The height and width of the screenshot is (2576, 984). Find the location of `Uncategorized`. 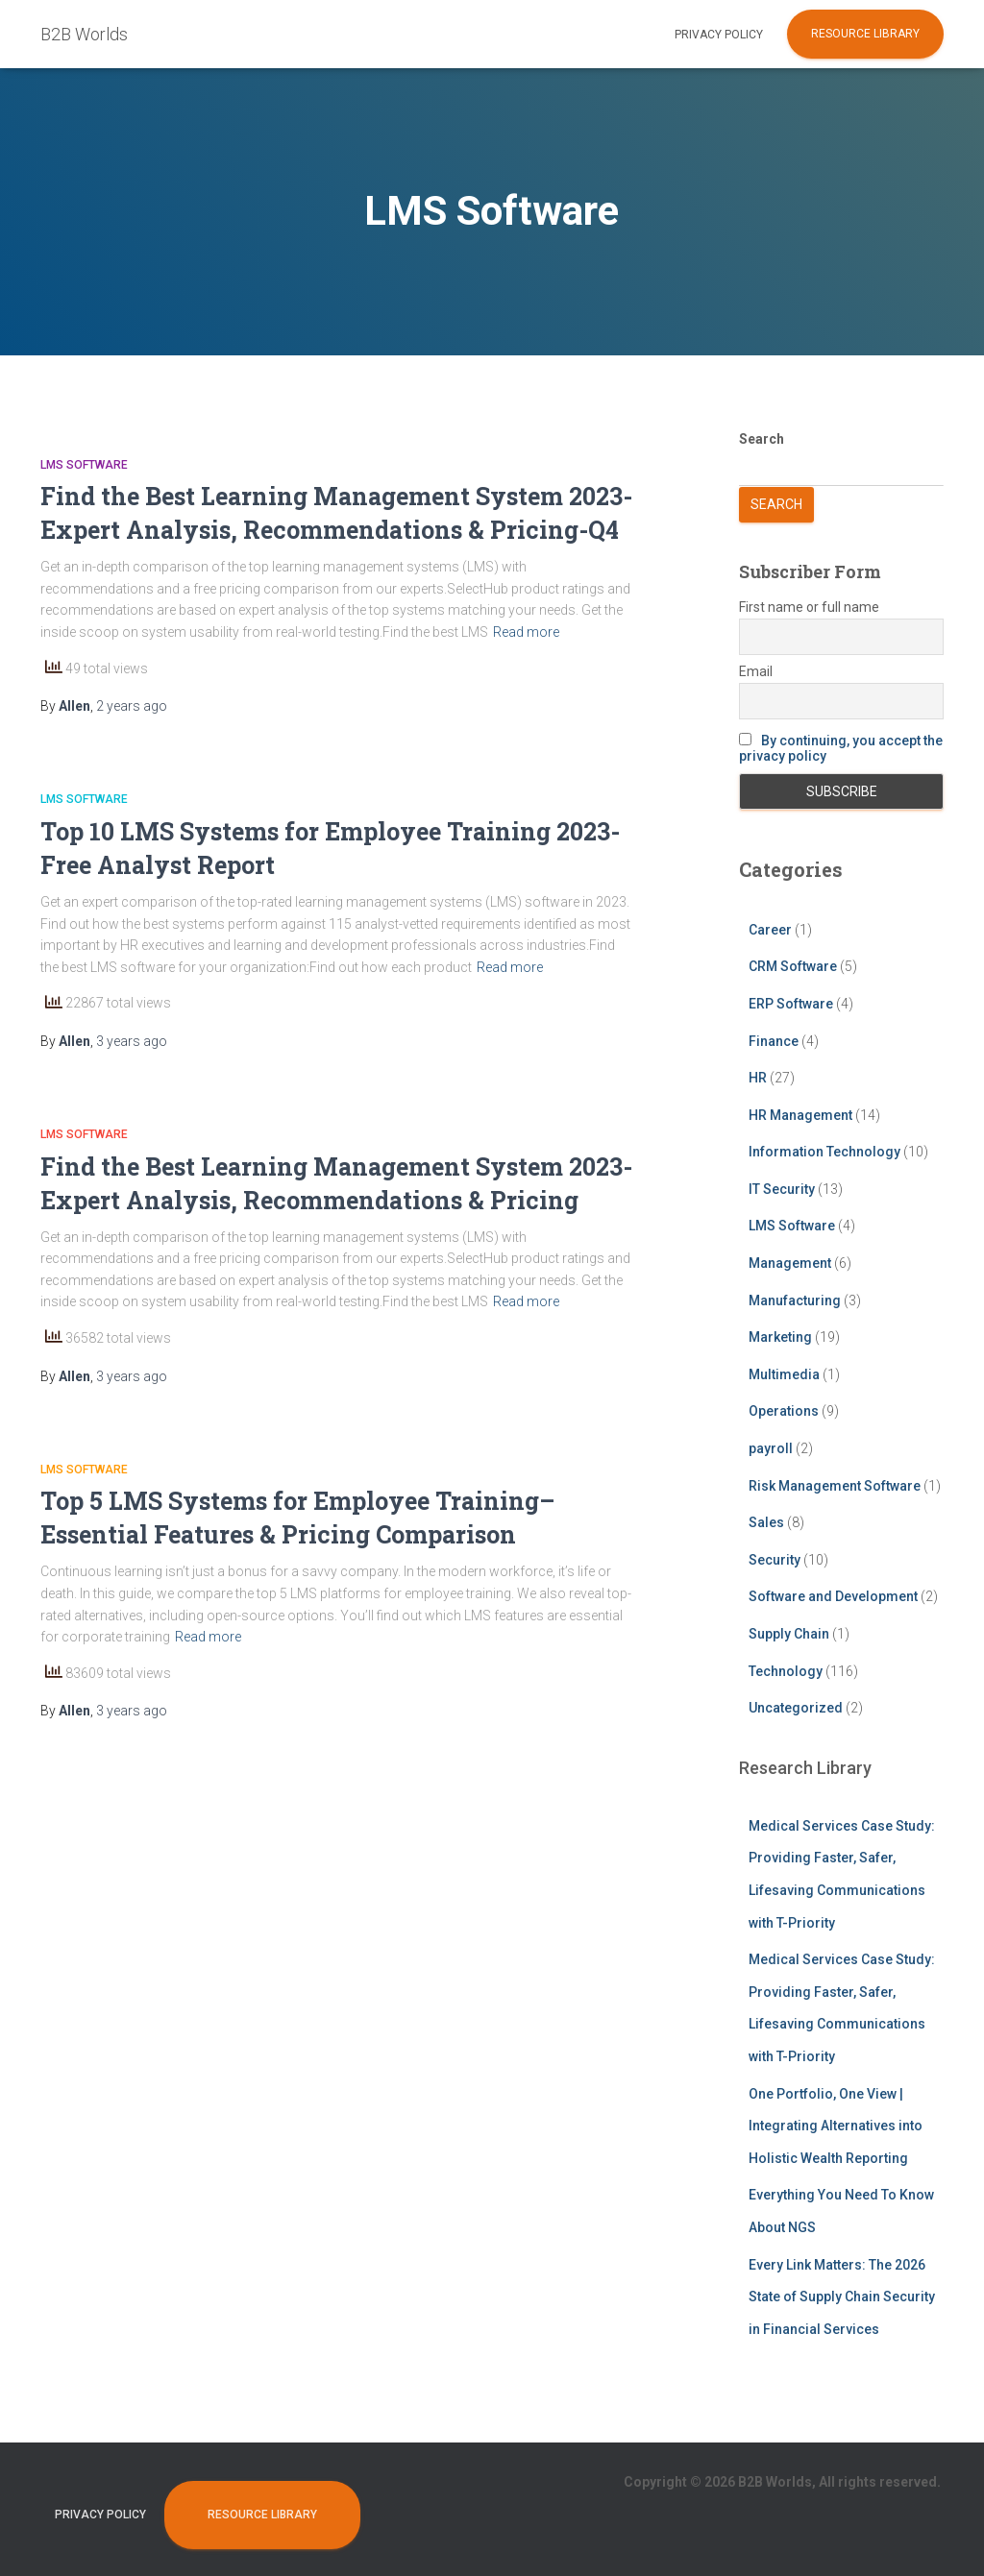

Uncategorized is located at coordinates (796, 1707).